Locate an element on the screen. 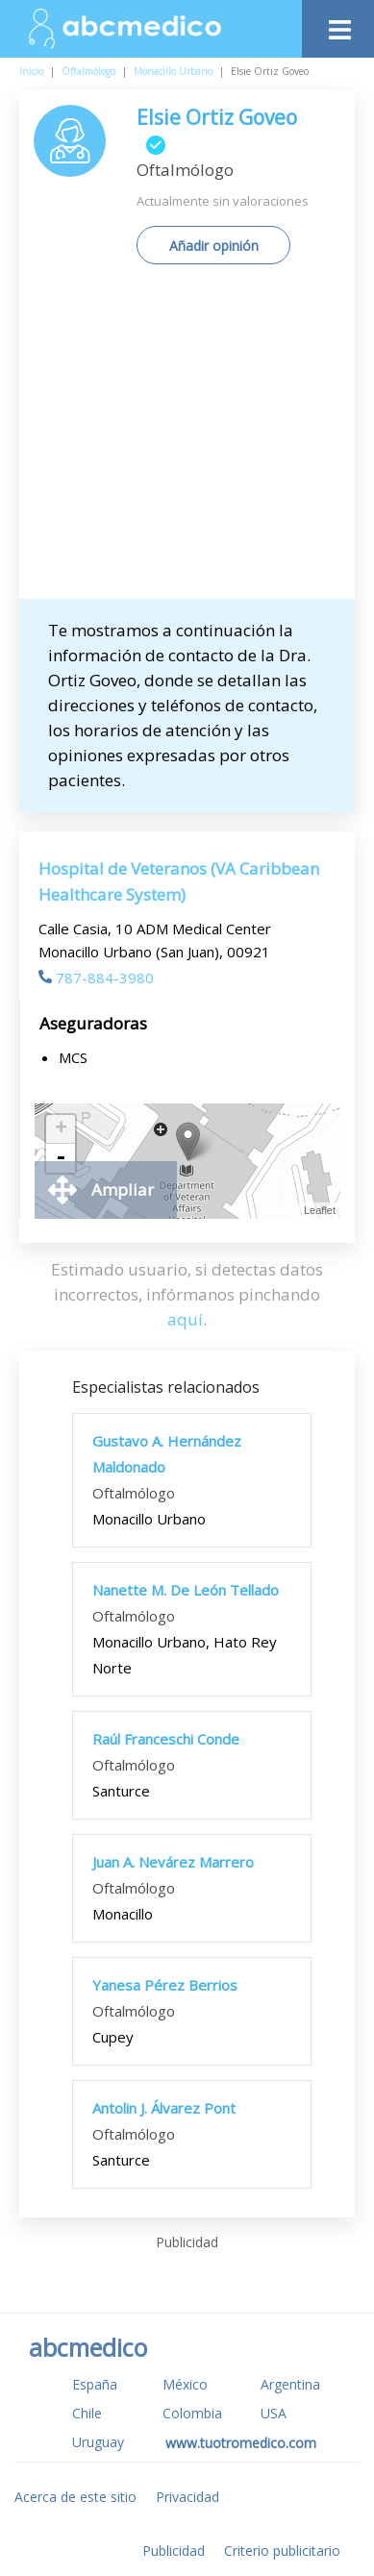 The width and height of the screenshot is (374, 2576). 787-884-3980 is located at coordinates (96, 977).